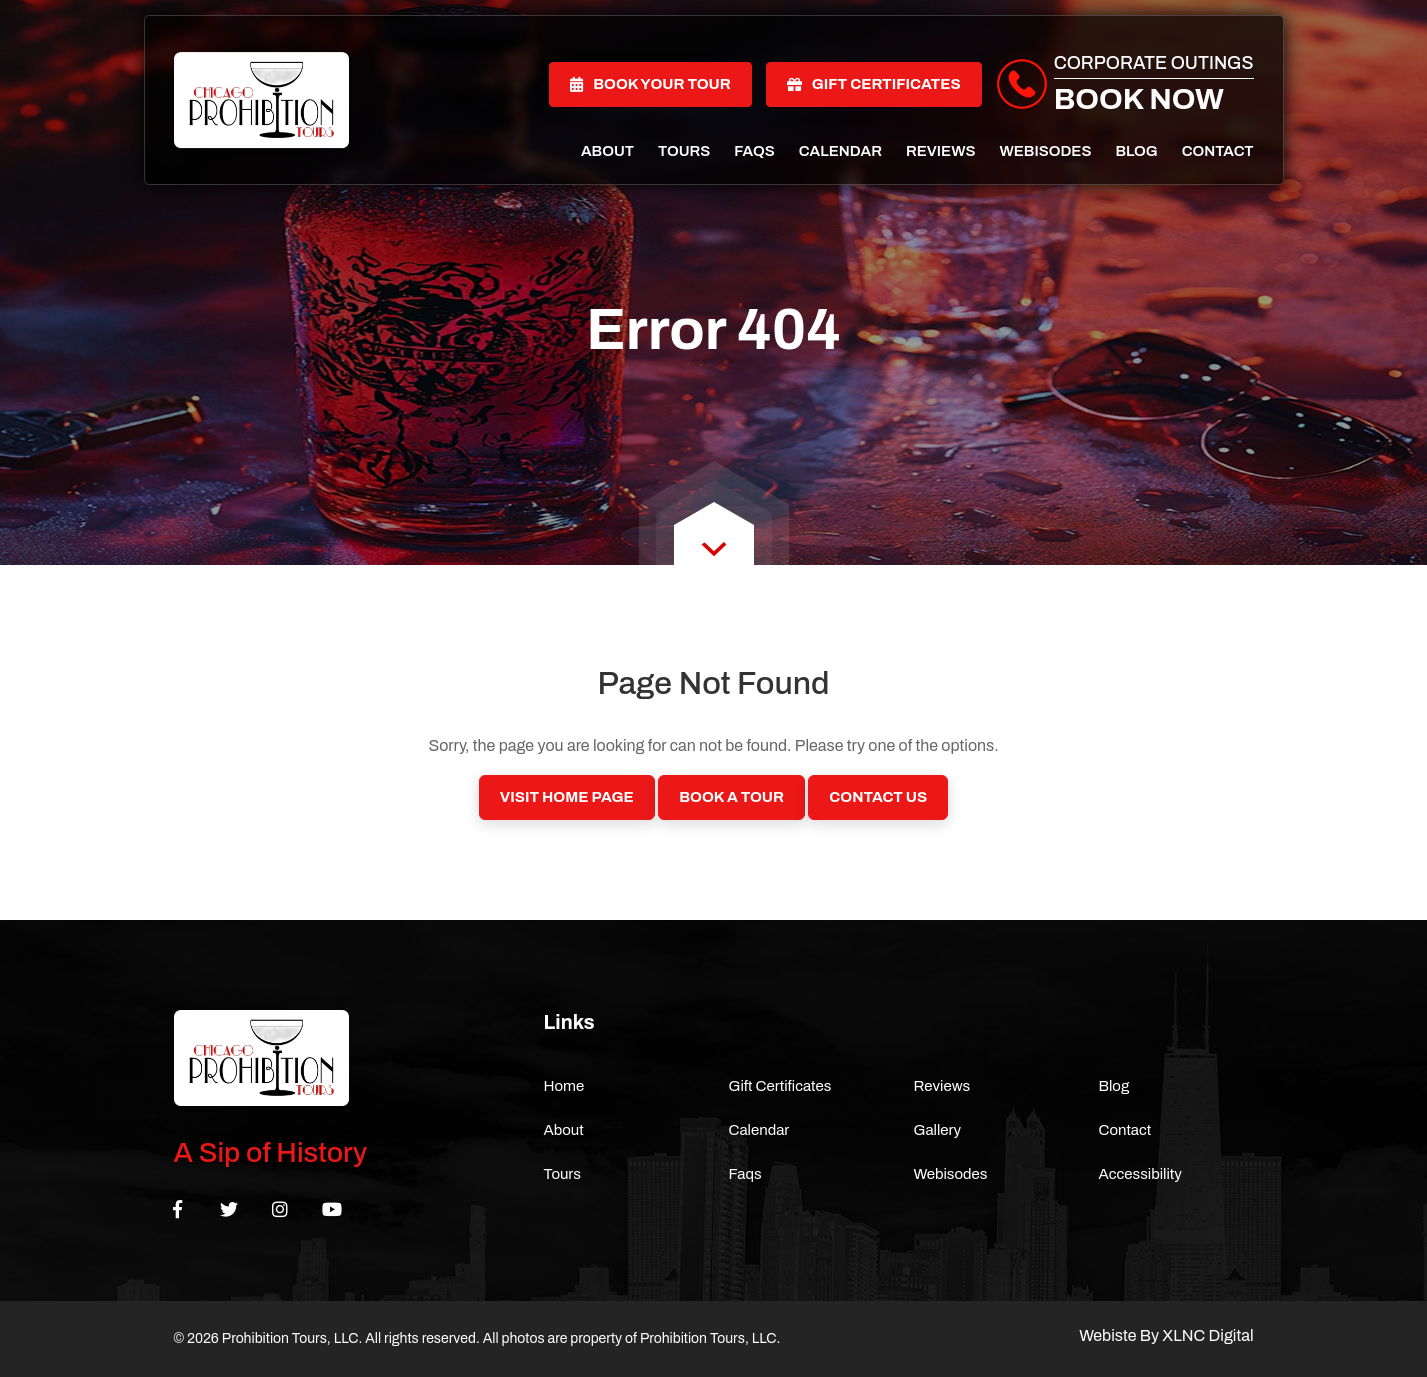  What do you see at coordinates (1140, 1174) in the screenshot?
I see `Accessibility` at bounding box center [1140, 1174].